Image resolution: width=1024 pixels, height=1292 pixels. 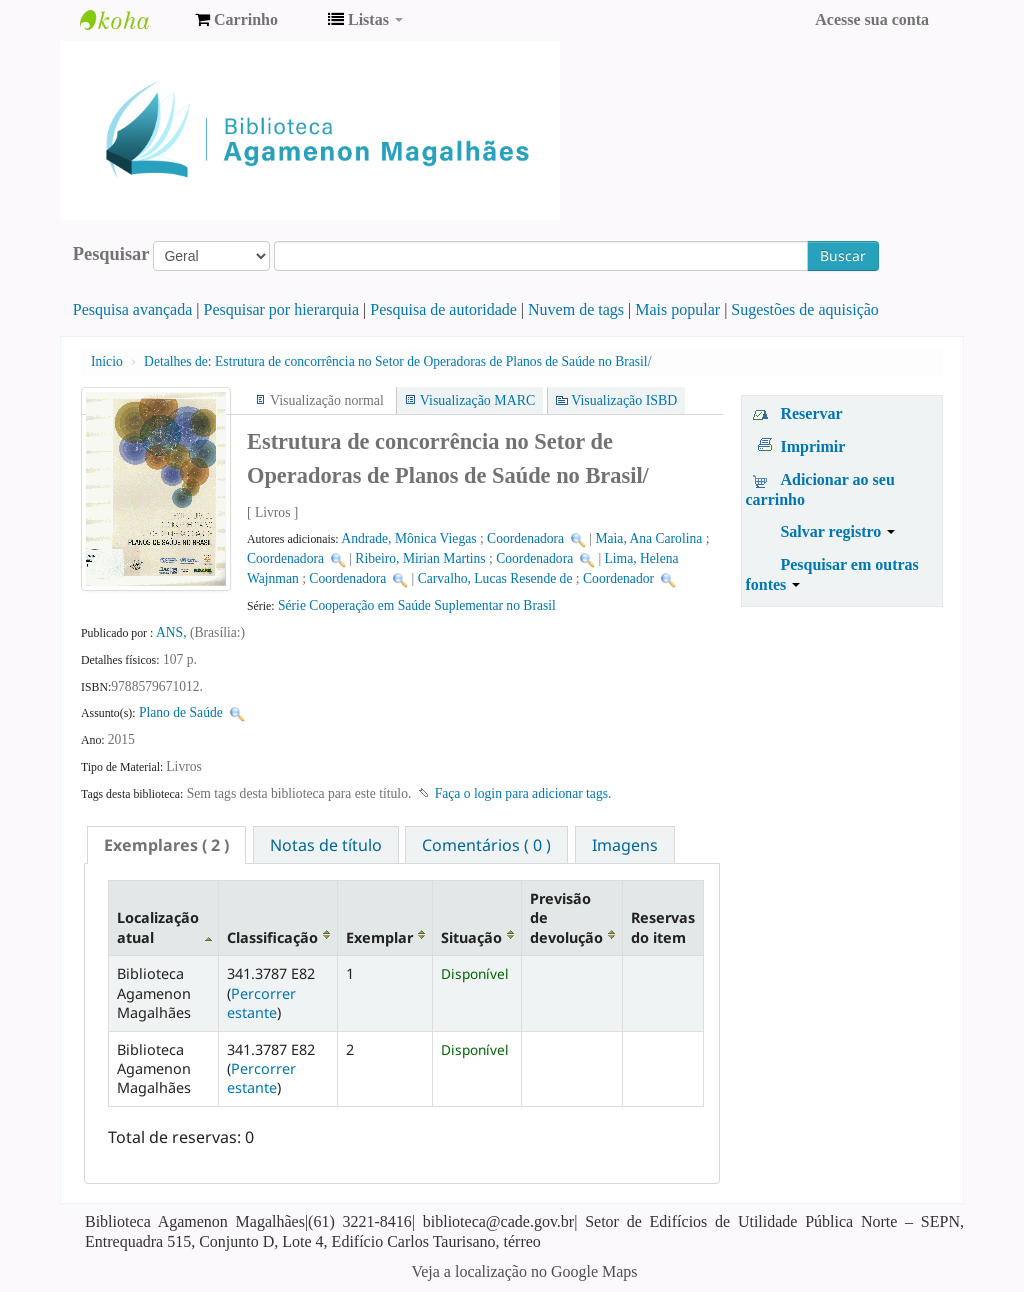 I want to click on Andrade, Mônica Viegas, so click(x=408, y=538).